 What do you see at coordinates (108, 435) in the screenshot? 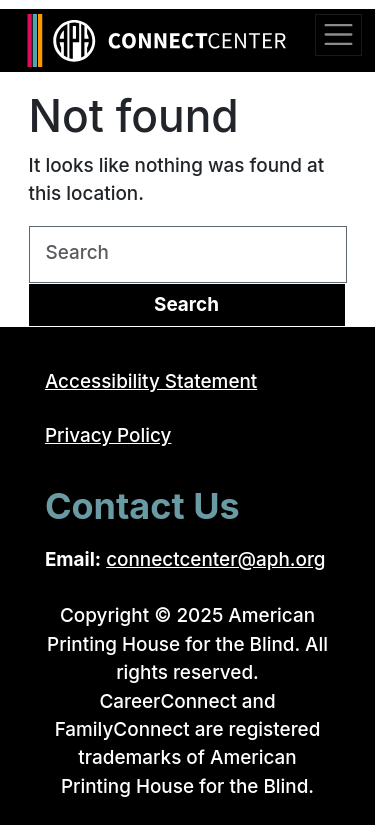
I see `Privacy Policy` at bounding box center [108, 435].